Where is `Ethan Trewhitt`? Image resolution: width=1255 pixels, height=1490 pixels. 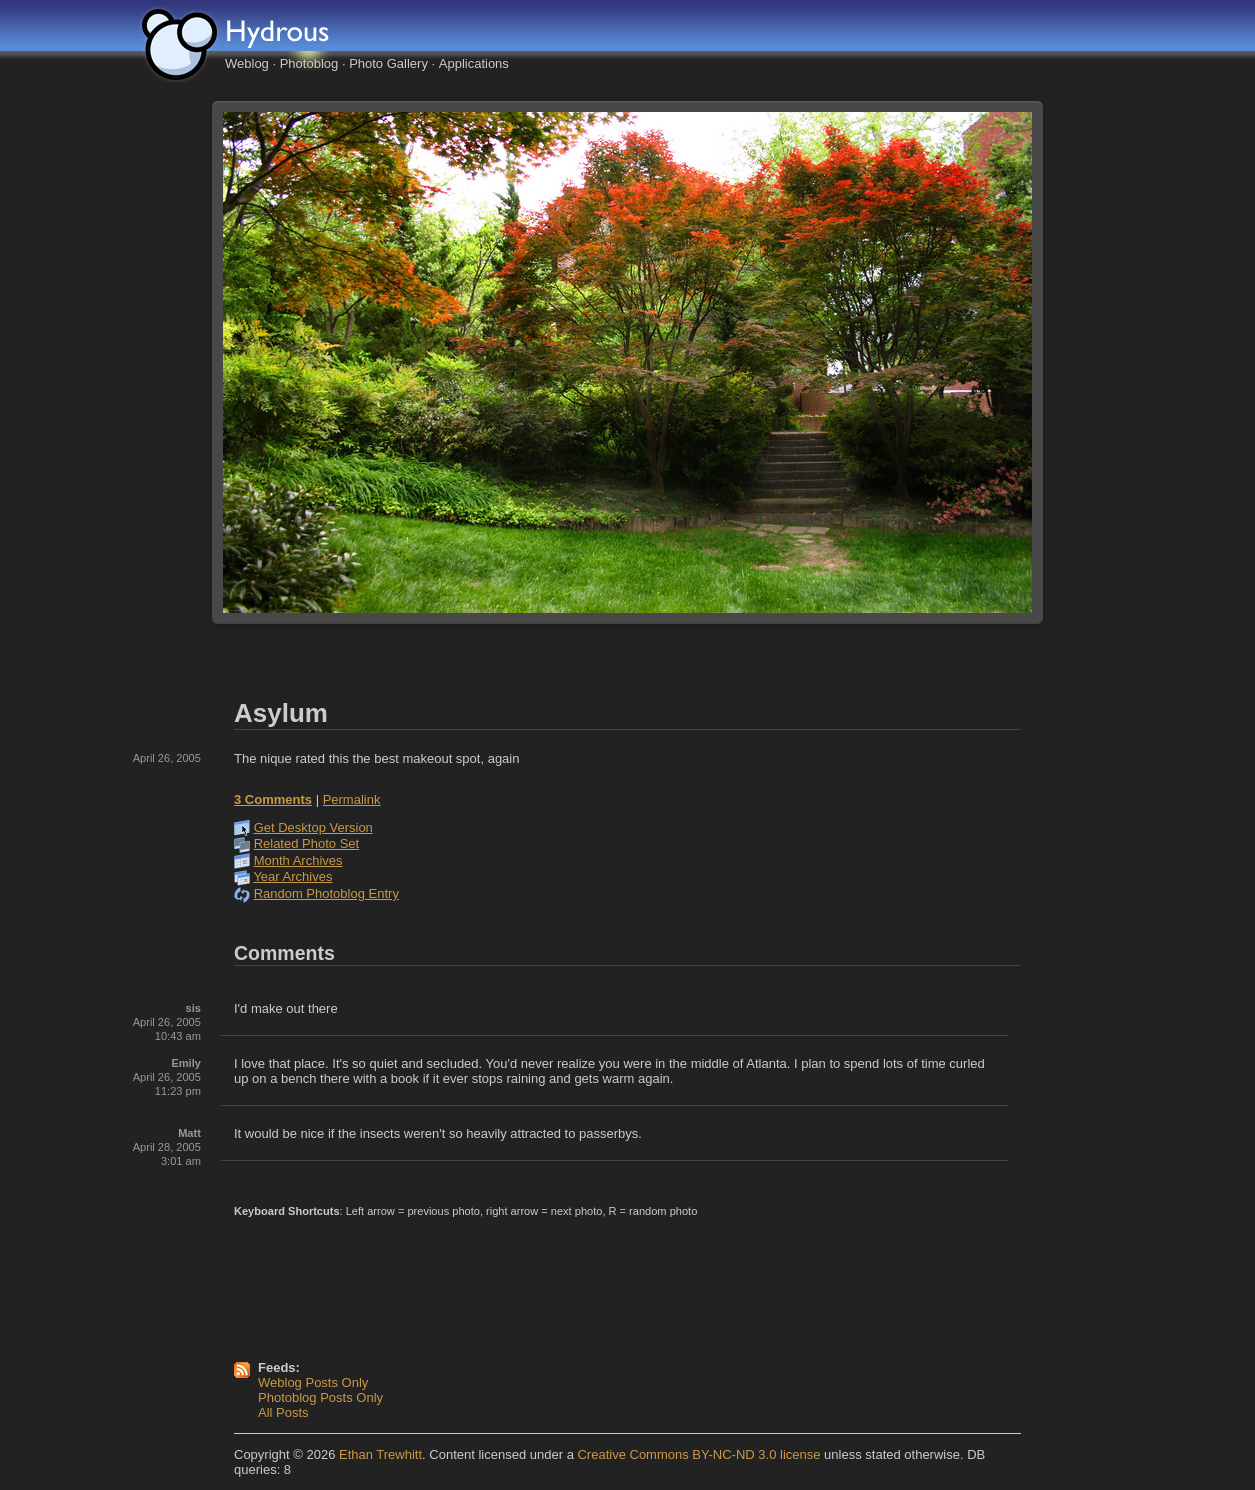
Ethan Trewhitt is located at coordinates (380, 1454).